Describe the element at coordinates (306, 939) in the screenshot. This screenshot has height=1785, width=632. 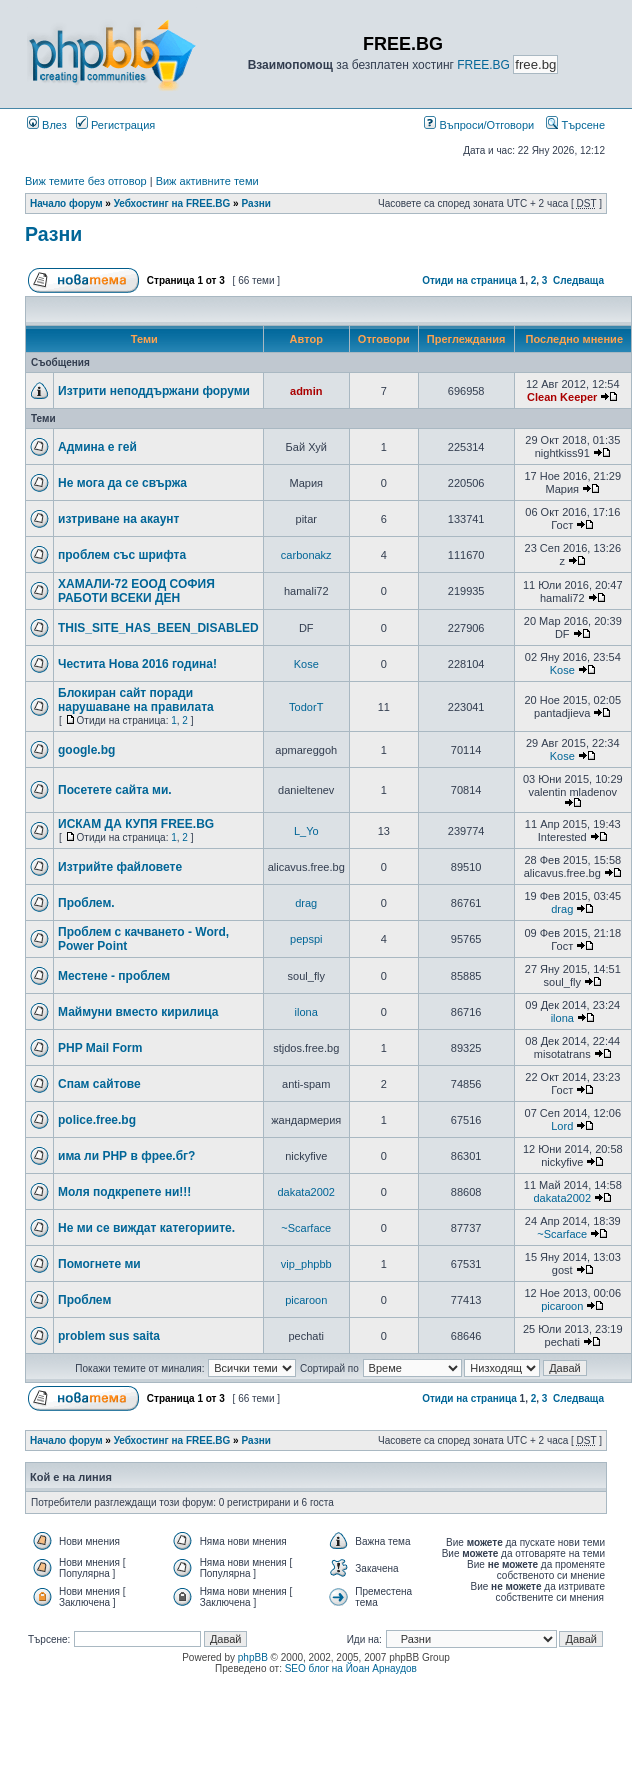
I see `pepspi` at that location.